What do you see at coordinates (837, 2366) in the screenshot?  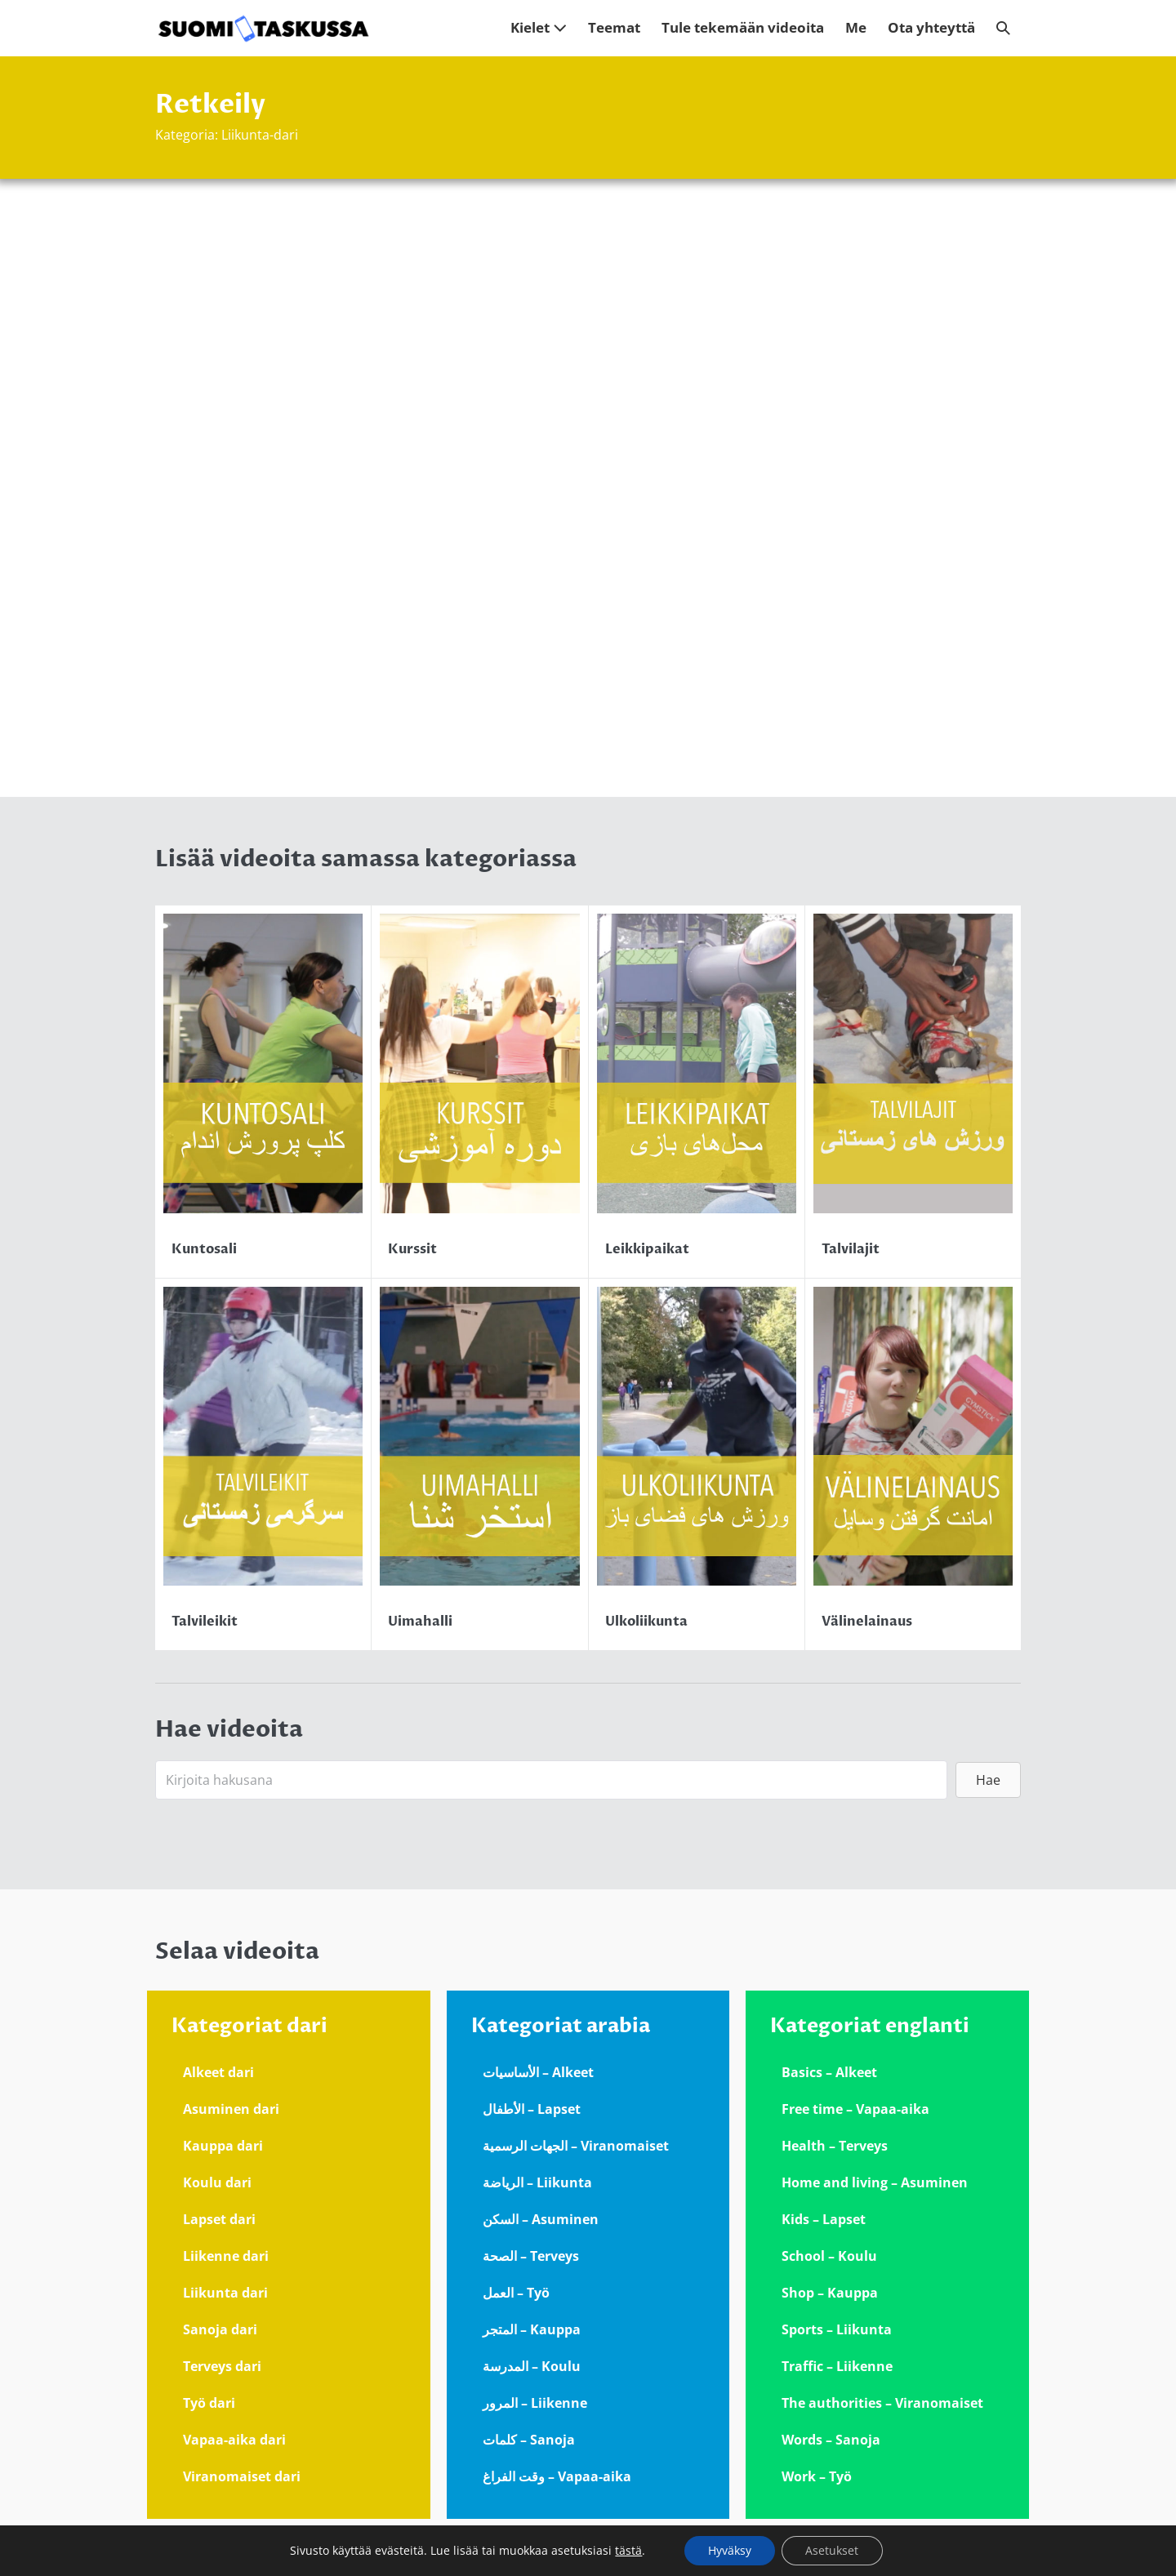 I see `Traffic – Liikenne` at bounding box center [837, 2366].